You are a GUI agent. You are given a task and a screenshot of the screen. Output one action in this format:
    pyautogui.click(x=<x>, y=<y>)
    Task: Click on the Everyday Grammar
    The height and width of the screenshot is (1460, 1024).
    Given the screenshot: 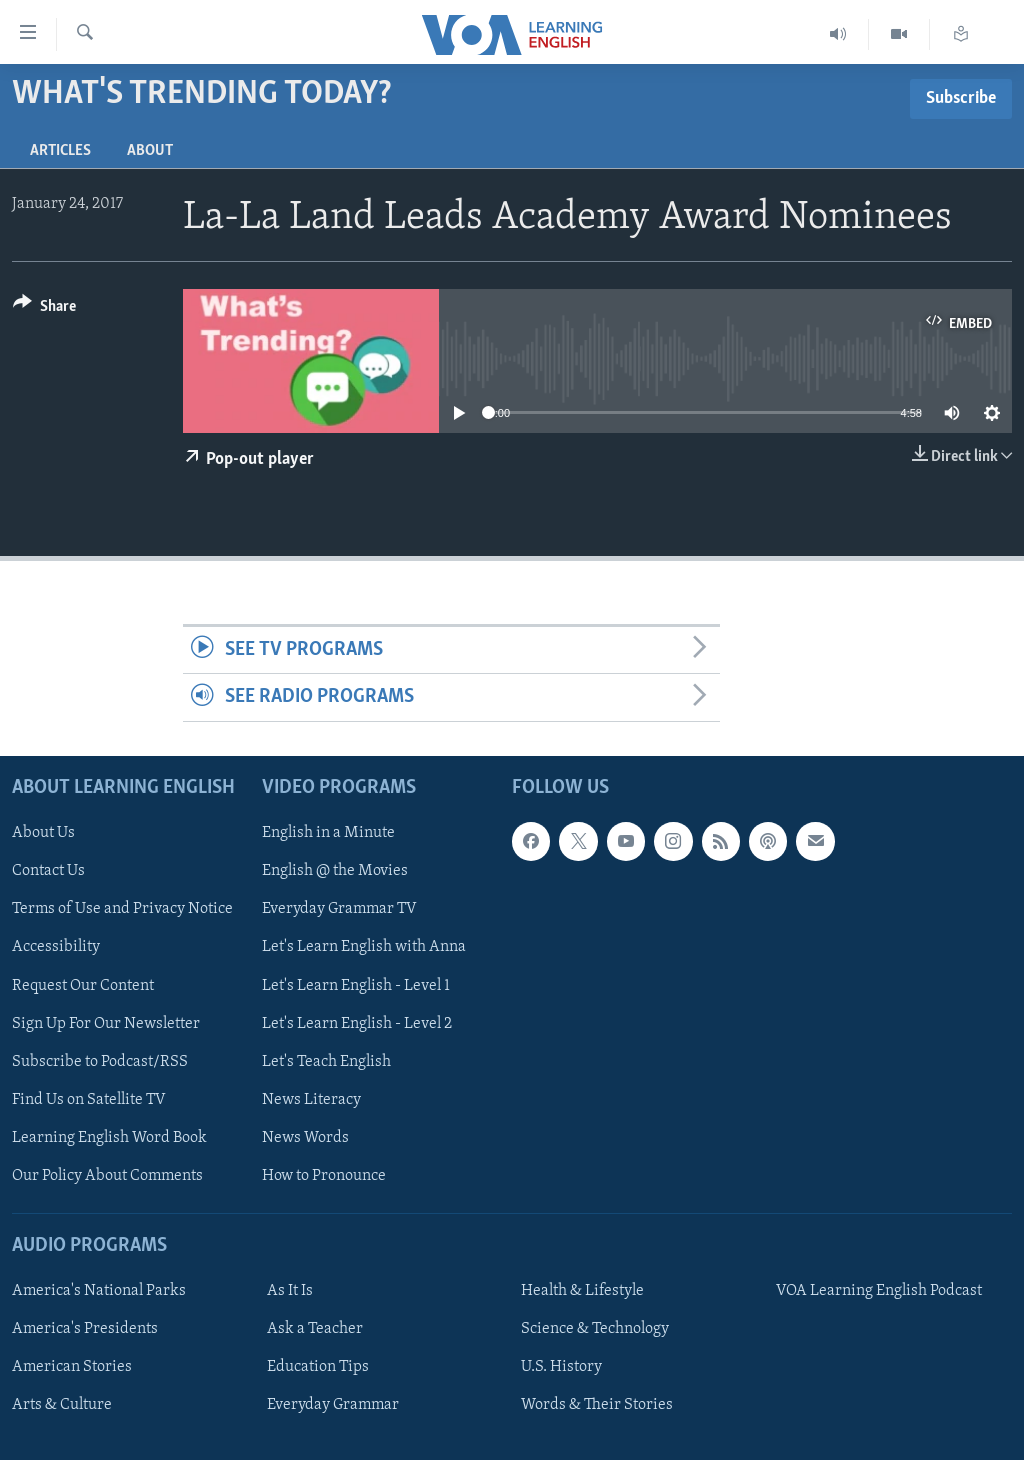 What is the action you would take?
    pyautogui.click(x=333, y=1405)
    